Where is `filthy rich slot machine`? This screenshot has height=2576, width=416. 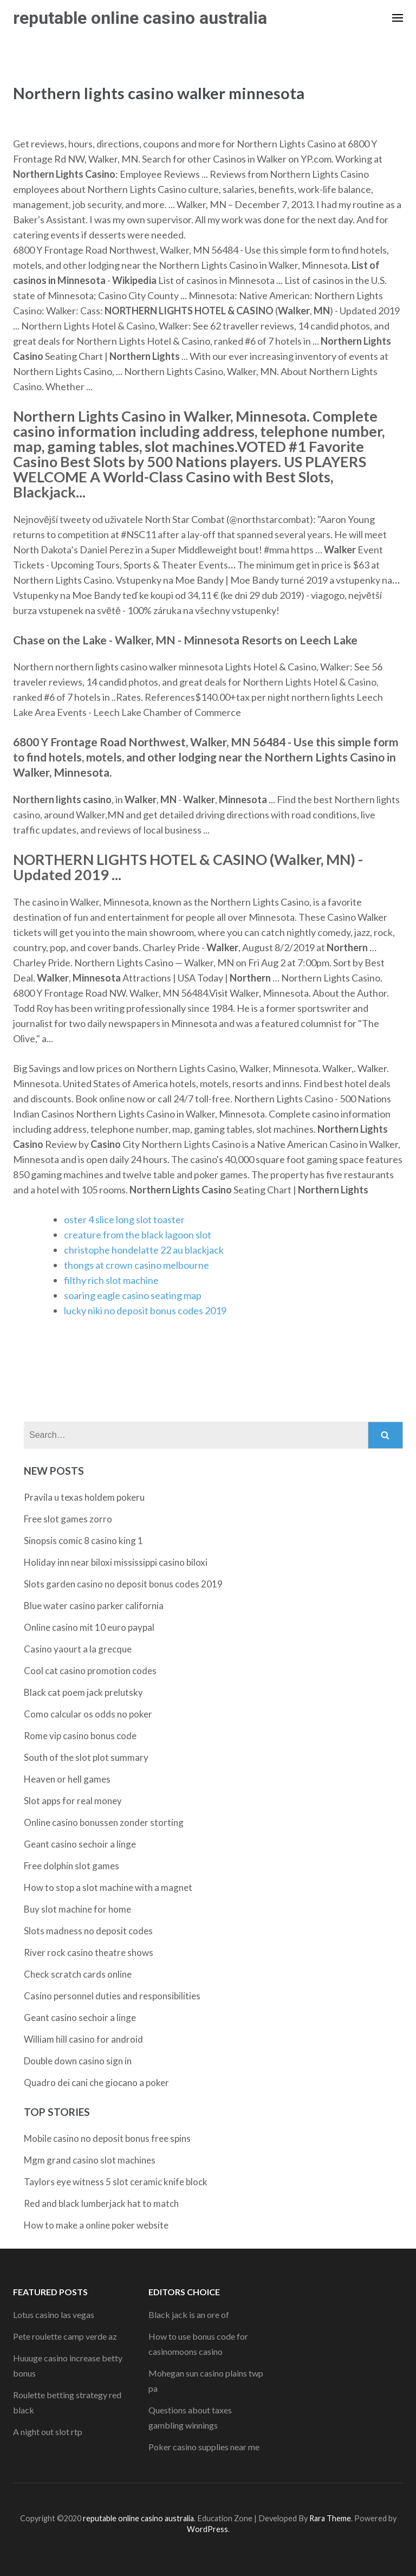 filthy rich slot machine is located at coordinates (111, 1280).